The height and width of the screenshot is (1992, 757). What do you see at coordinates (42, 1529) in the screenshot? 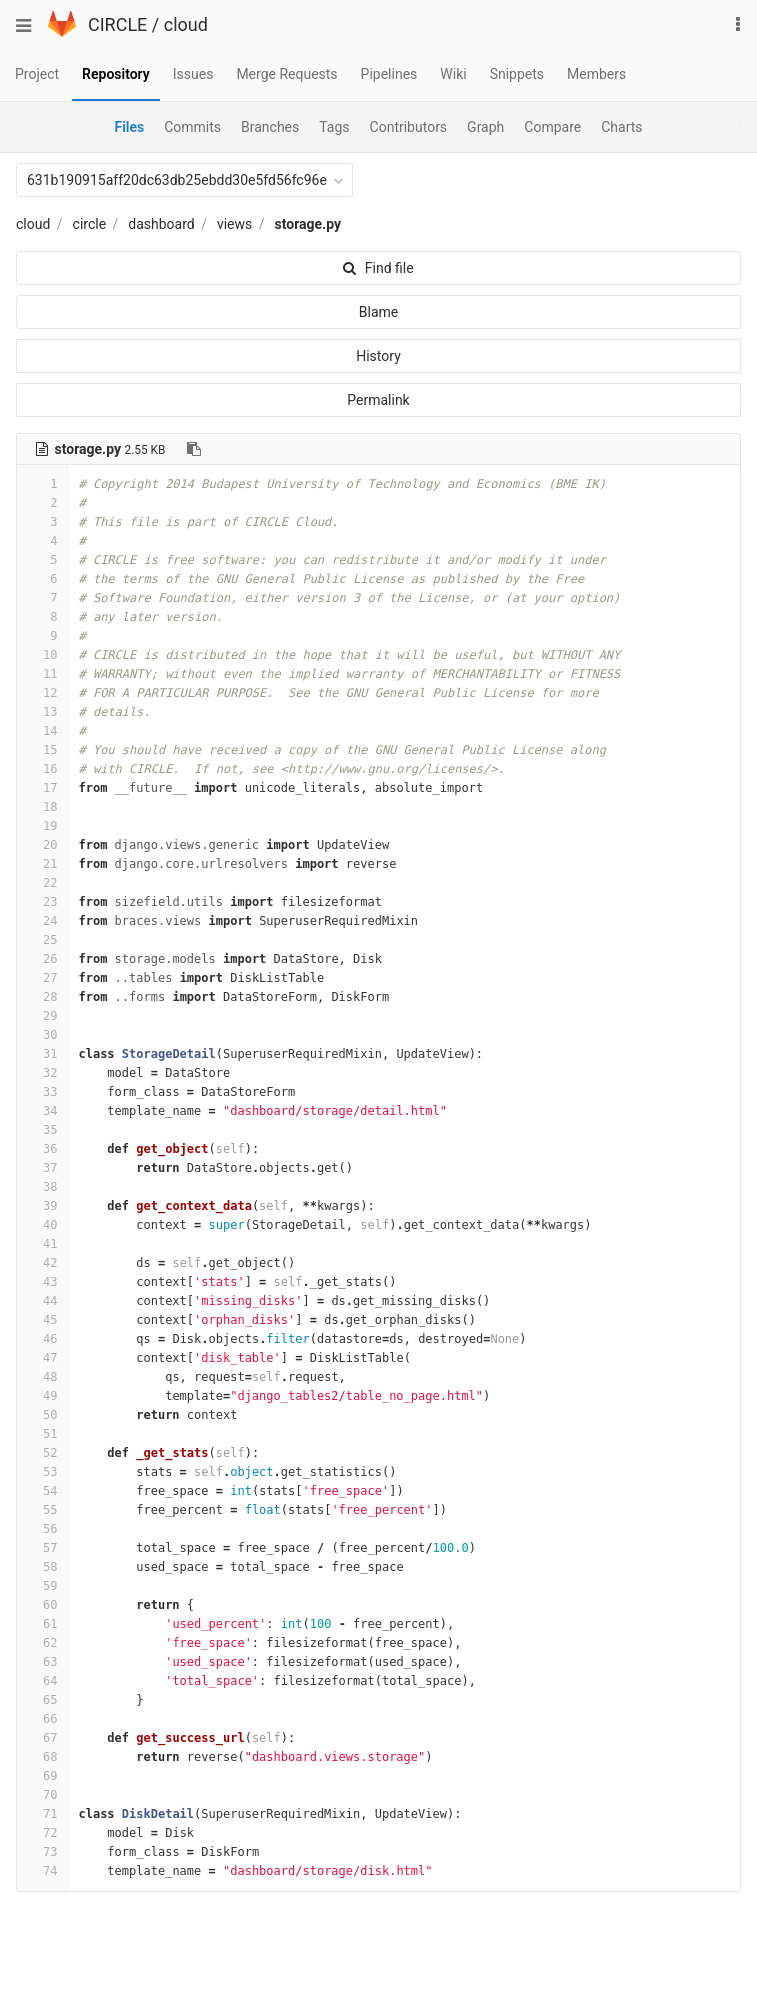
I see `56` at bounding box center [42, 1529].